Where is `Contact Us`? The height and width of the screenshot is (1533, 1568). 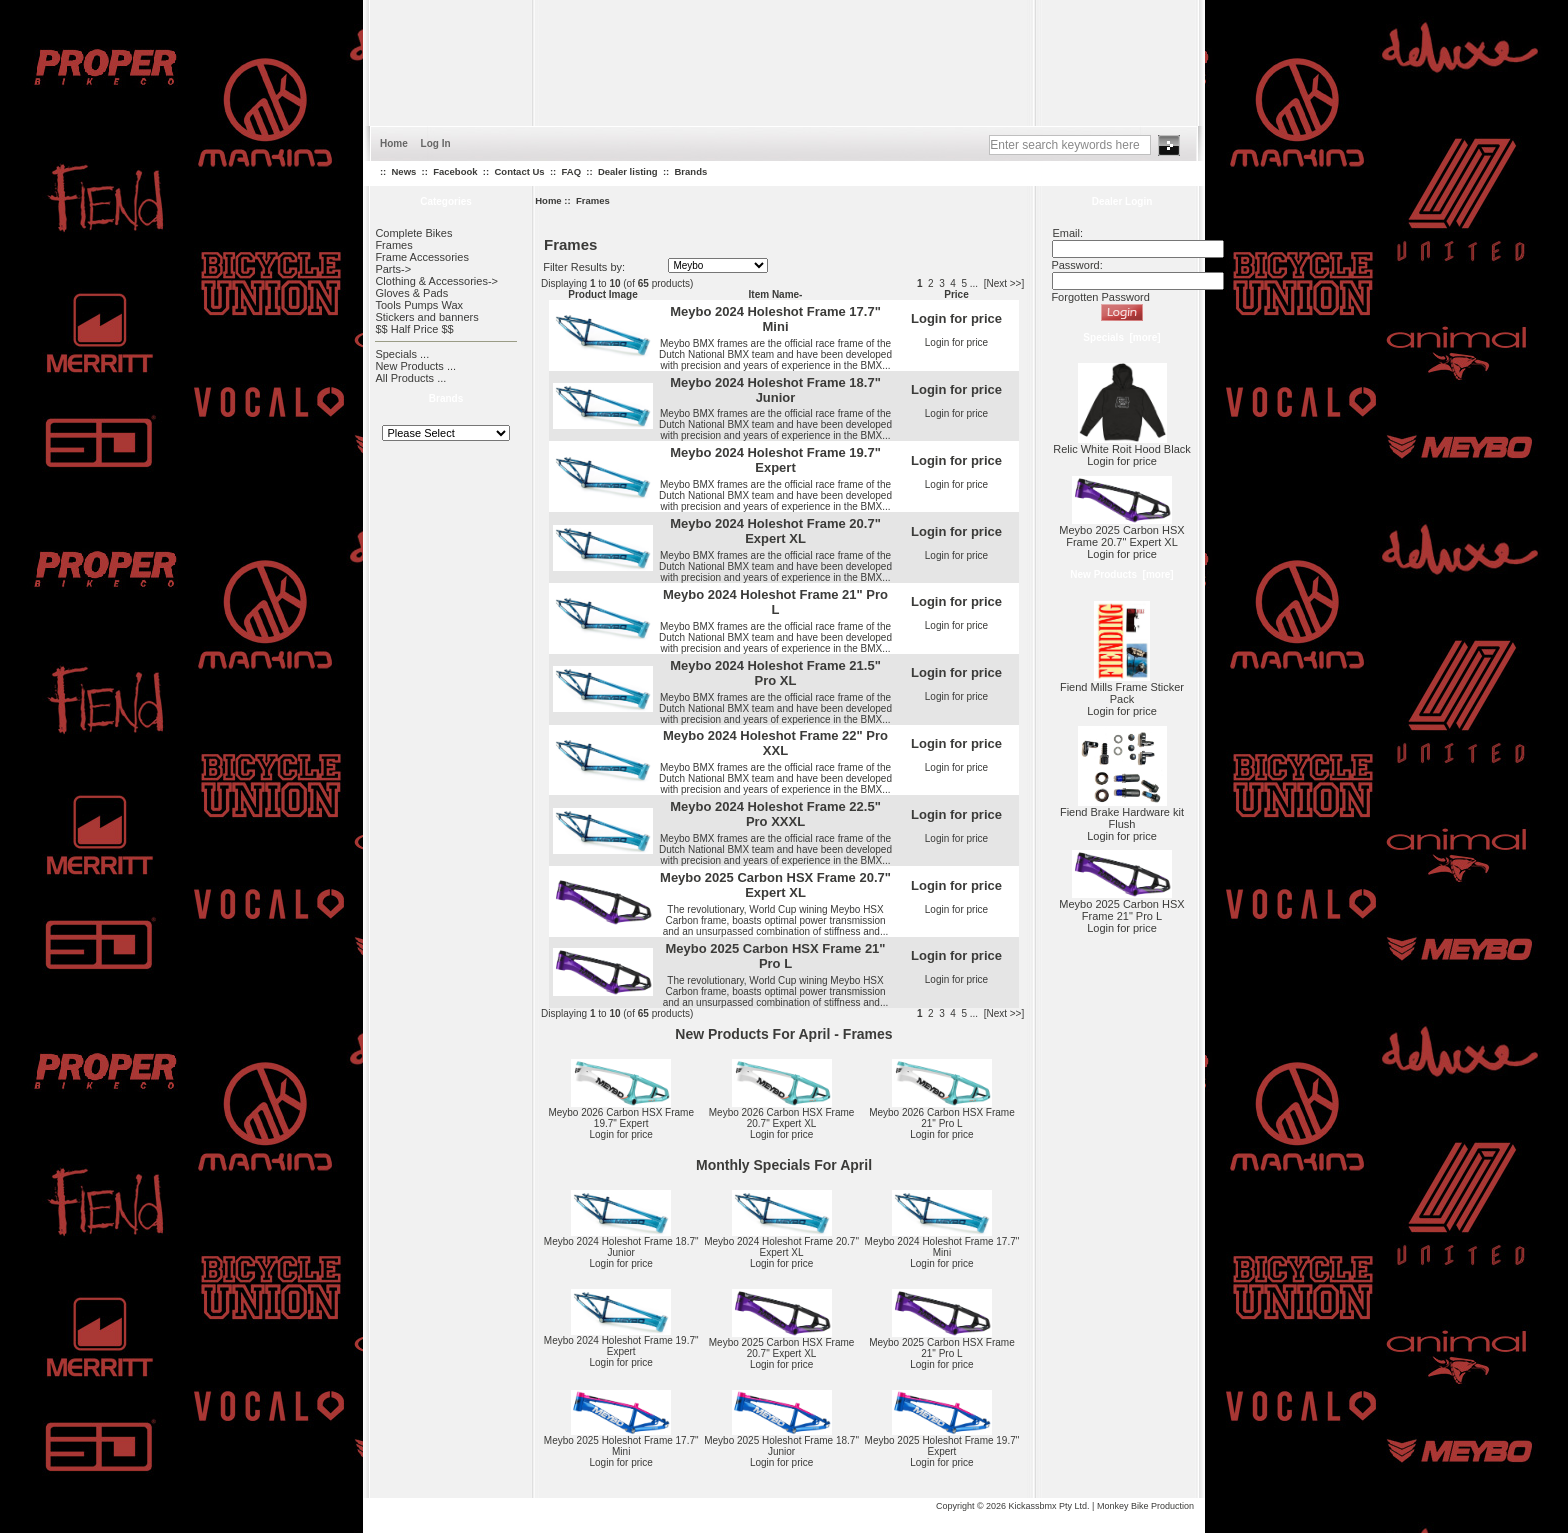
Contact Us is located at coordinates (519, 171).